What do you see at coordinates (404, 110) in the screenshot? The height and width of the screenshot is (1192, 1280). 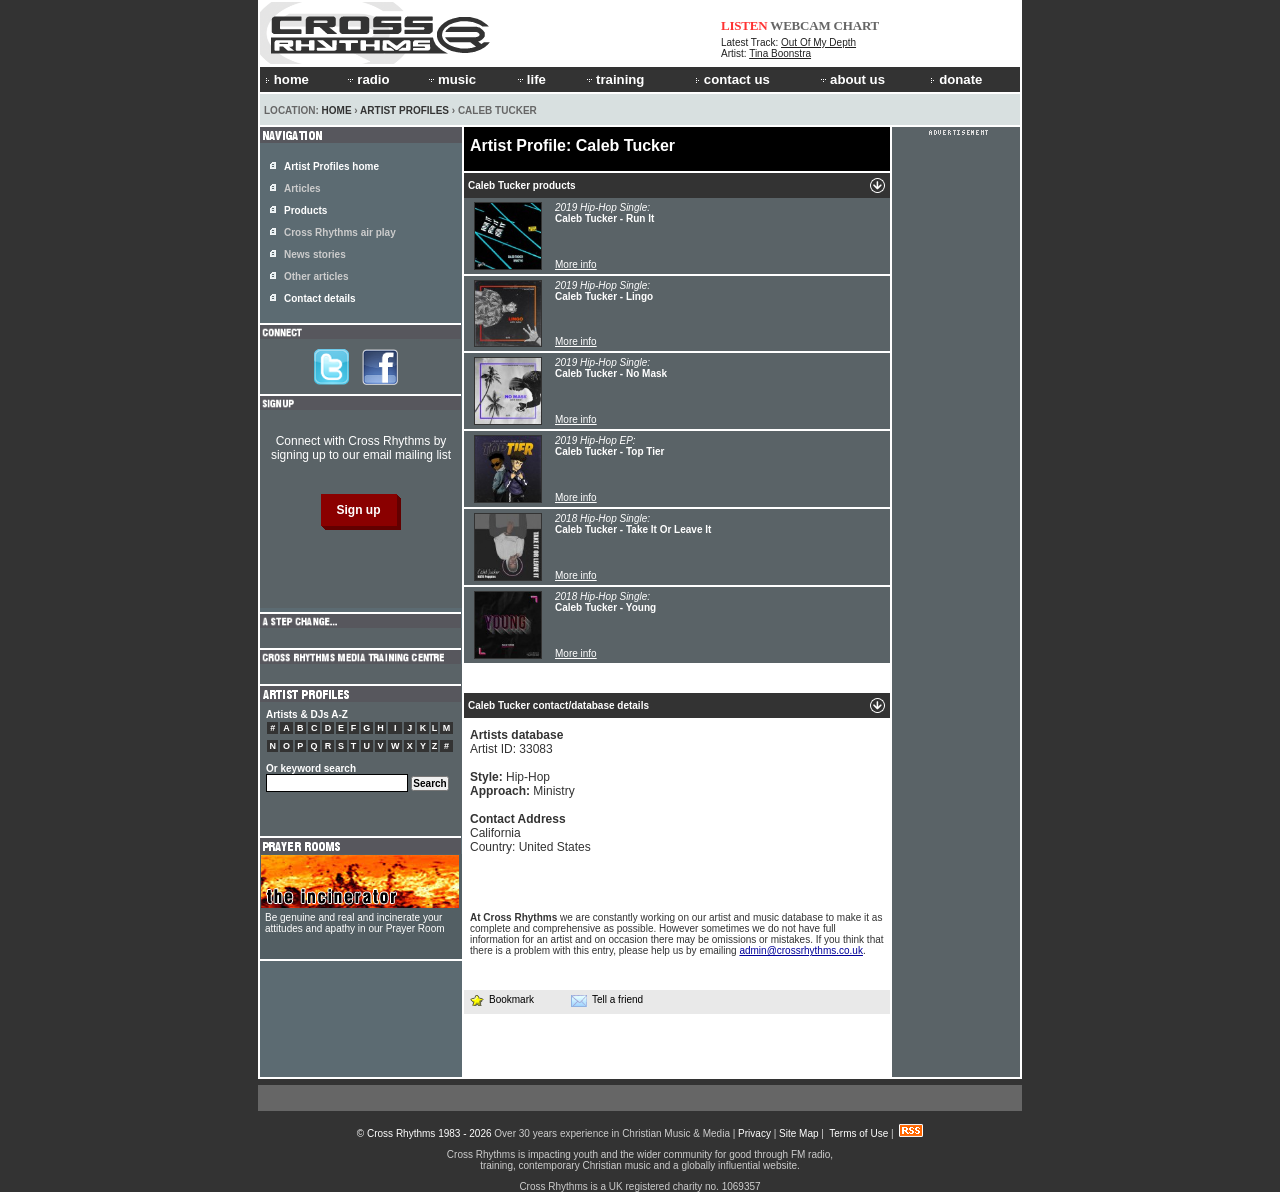 I see `Artist Profiles` at bounding box center [404, 110].